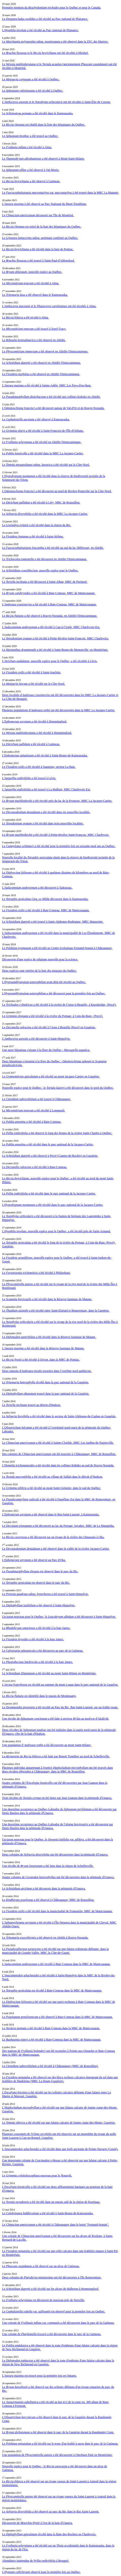 The width and height of the screenshot is (121, 2576). Describe the element at coordinates (55, 2224) in the screenshot. I see `Le a été récolté à Châteauguay dans le boisé "Fernand-Seguin".` at that location.